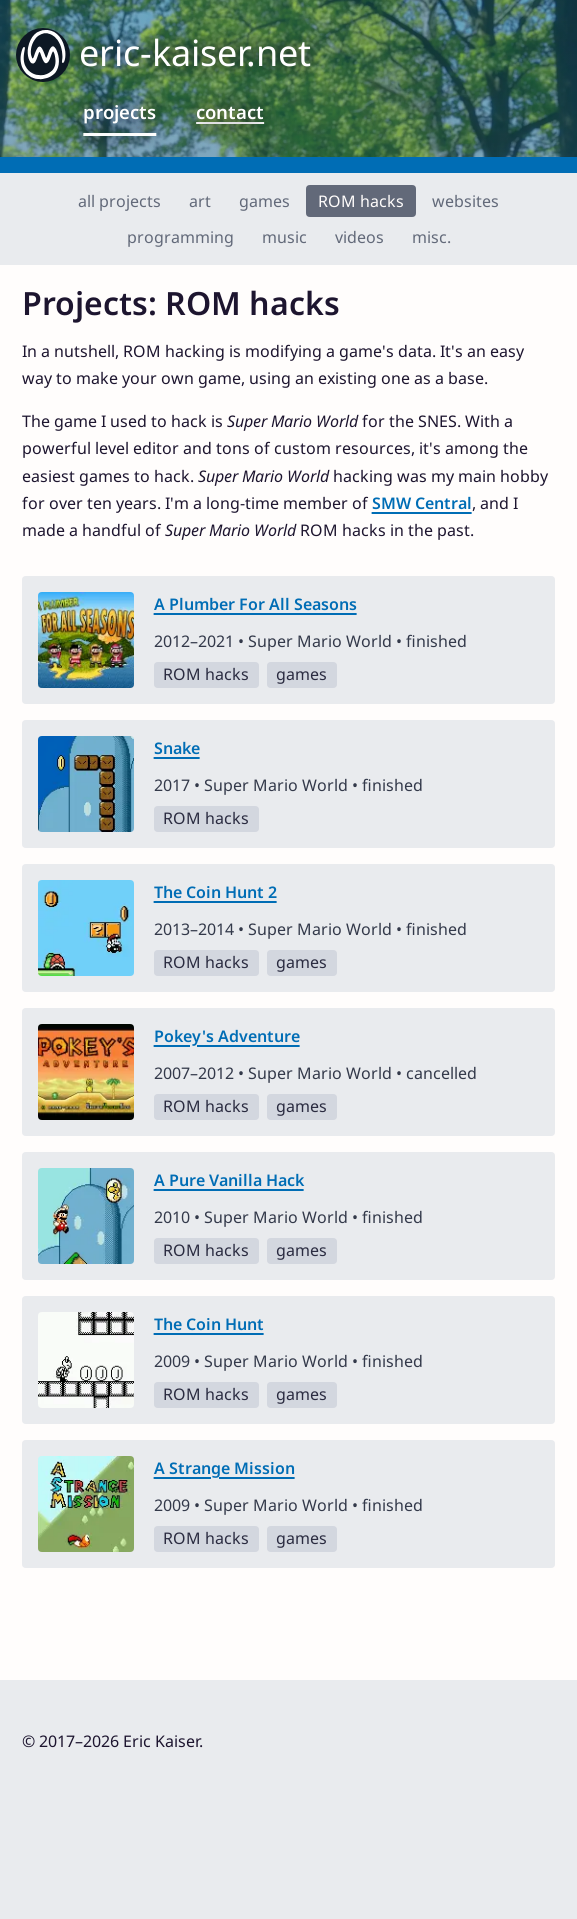 This screenshot has height=1919, width=577. Describe the element at coordinates (465, 201) in the screenshot. I see `websites` at that location.